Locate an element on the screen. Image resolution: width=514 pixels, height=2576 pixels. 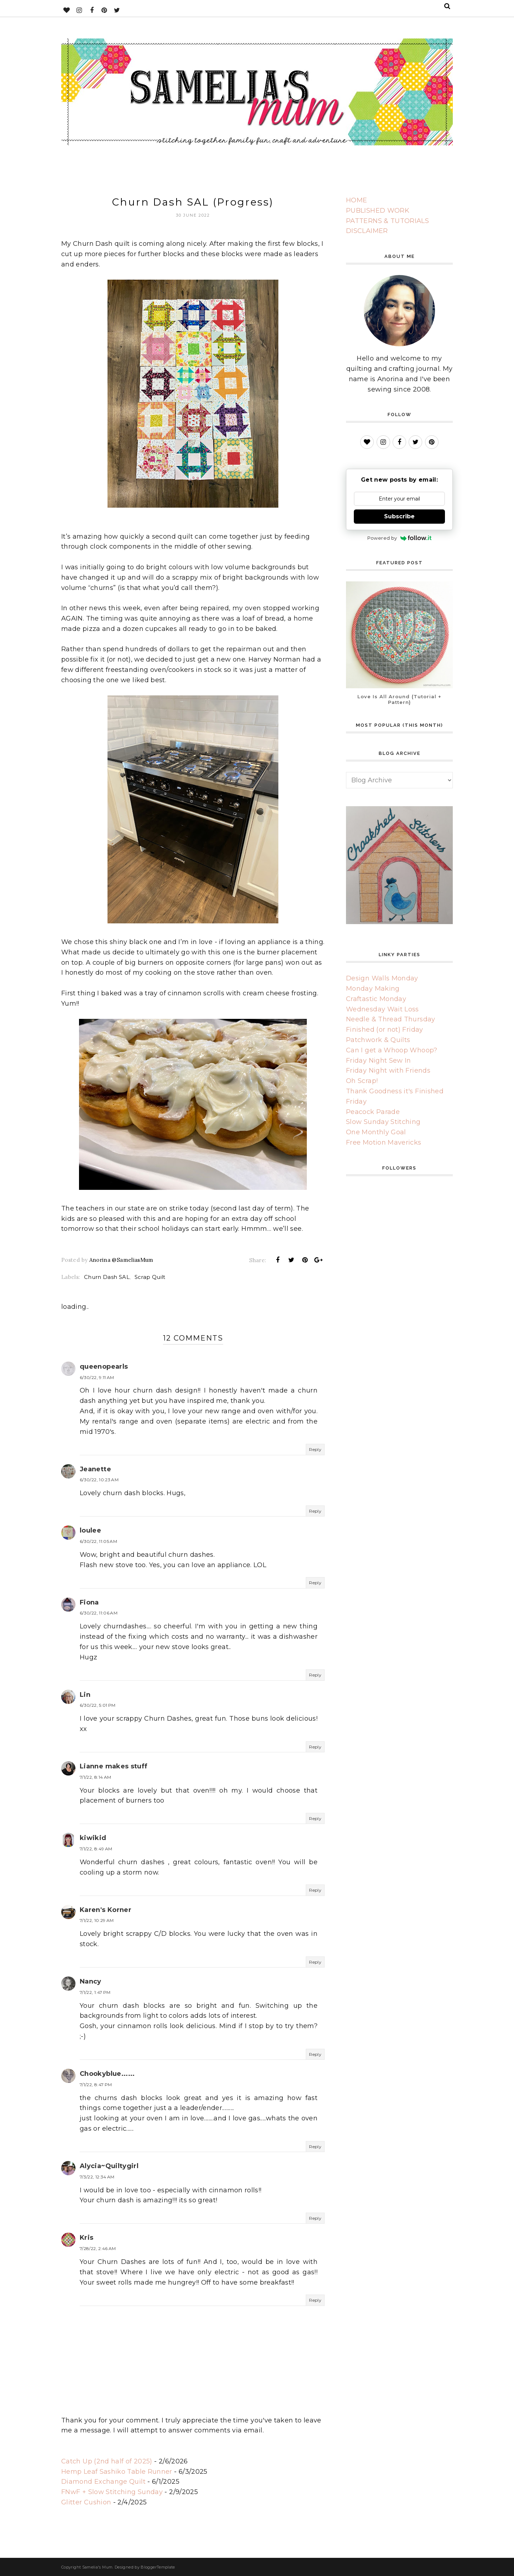
Chookyblue...... is located at coordinates (107, 2074).